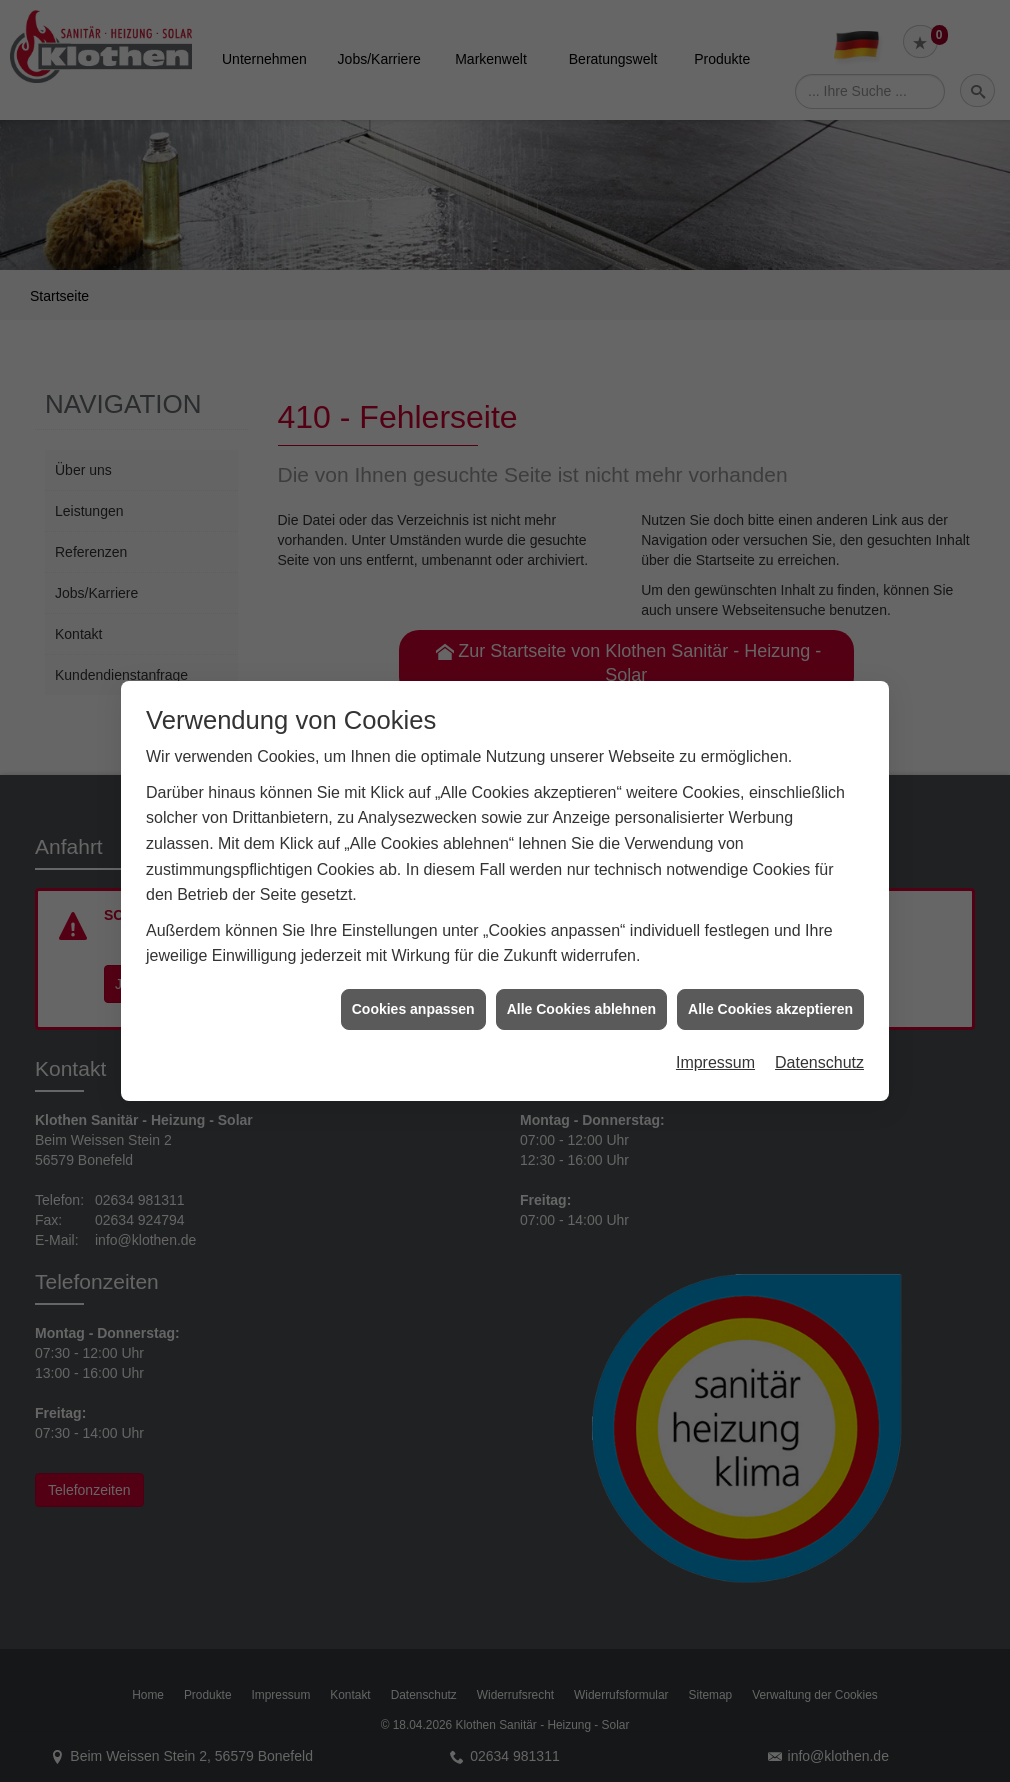 The image size is (1010, 1782). What do you see at coordinates (413, 988) in the screenshot?
I see `Cookies anpassen` at bounding box center [413, 988].